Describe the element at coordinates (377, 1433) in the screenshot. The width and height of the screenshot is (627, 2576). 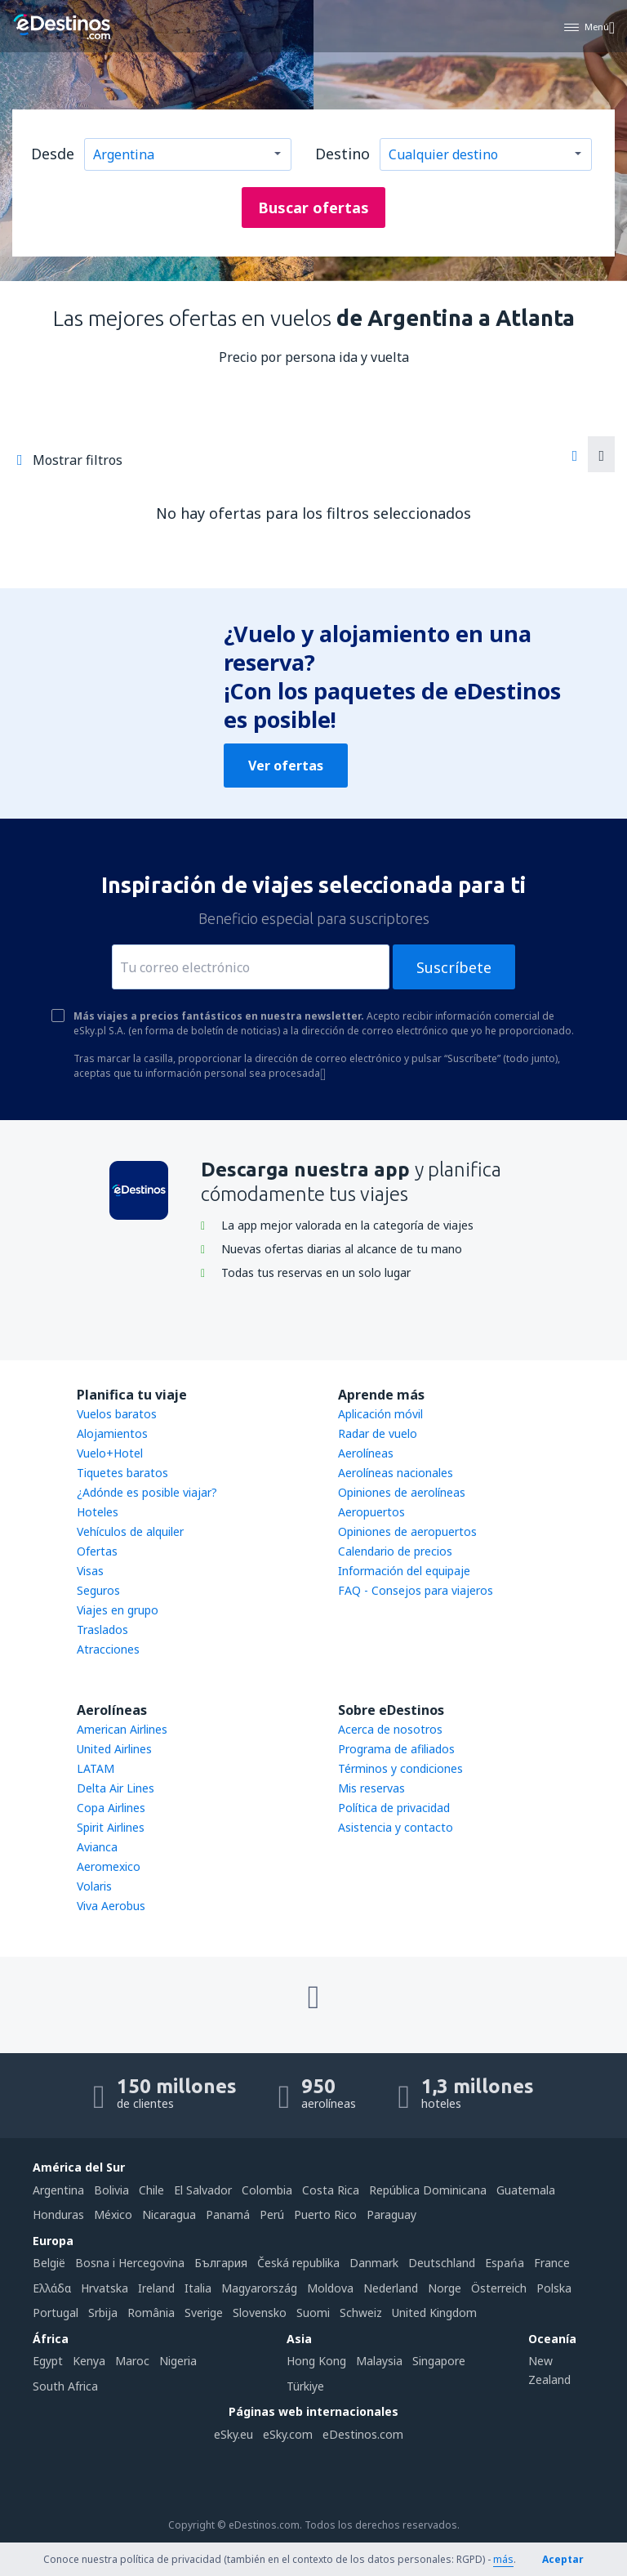
I see `Radar de vuelo` at that location.